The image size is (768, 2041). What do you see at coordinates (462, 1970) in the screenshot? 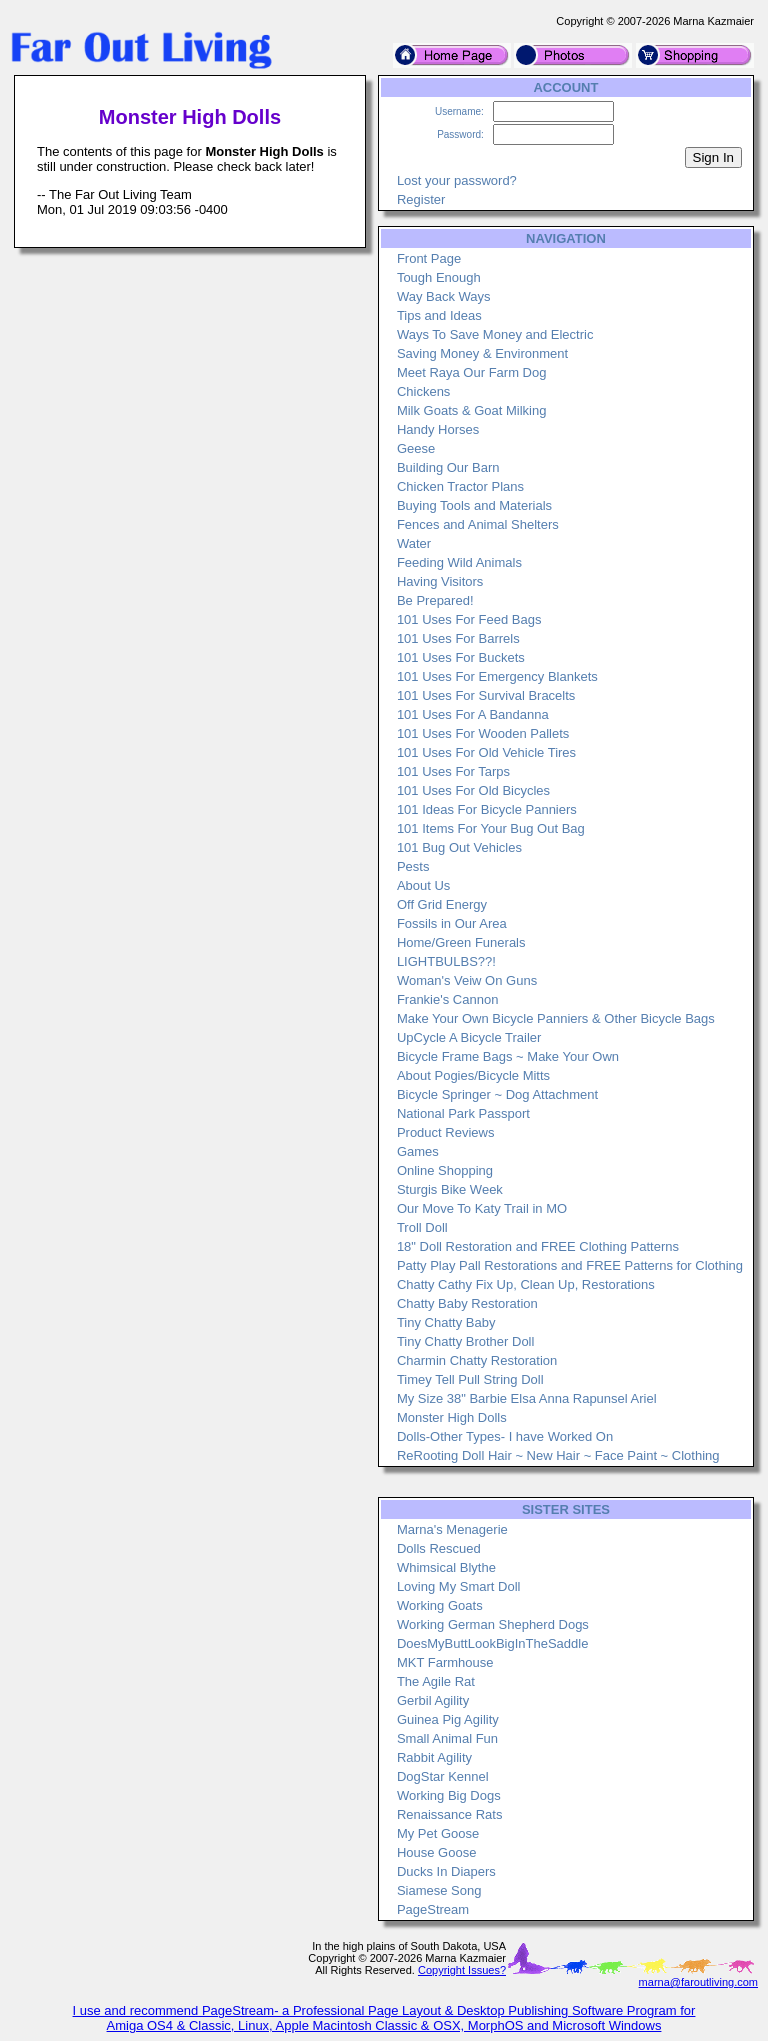
I see `Copyright Issues?` at bounding box center [462, 1970].